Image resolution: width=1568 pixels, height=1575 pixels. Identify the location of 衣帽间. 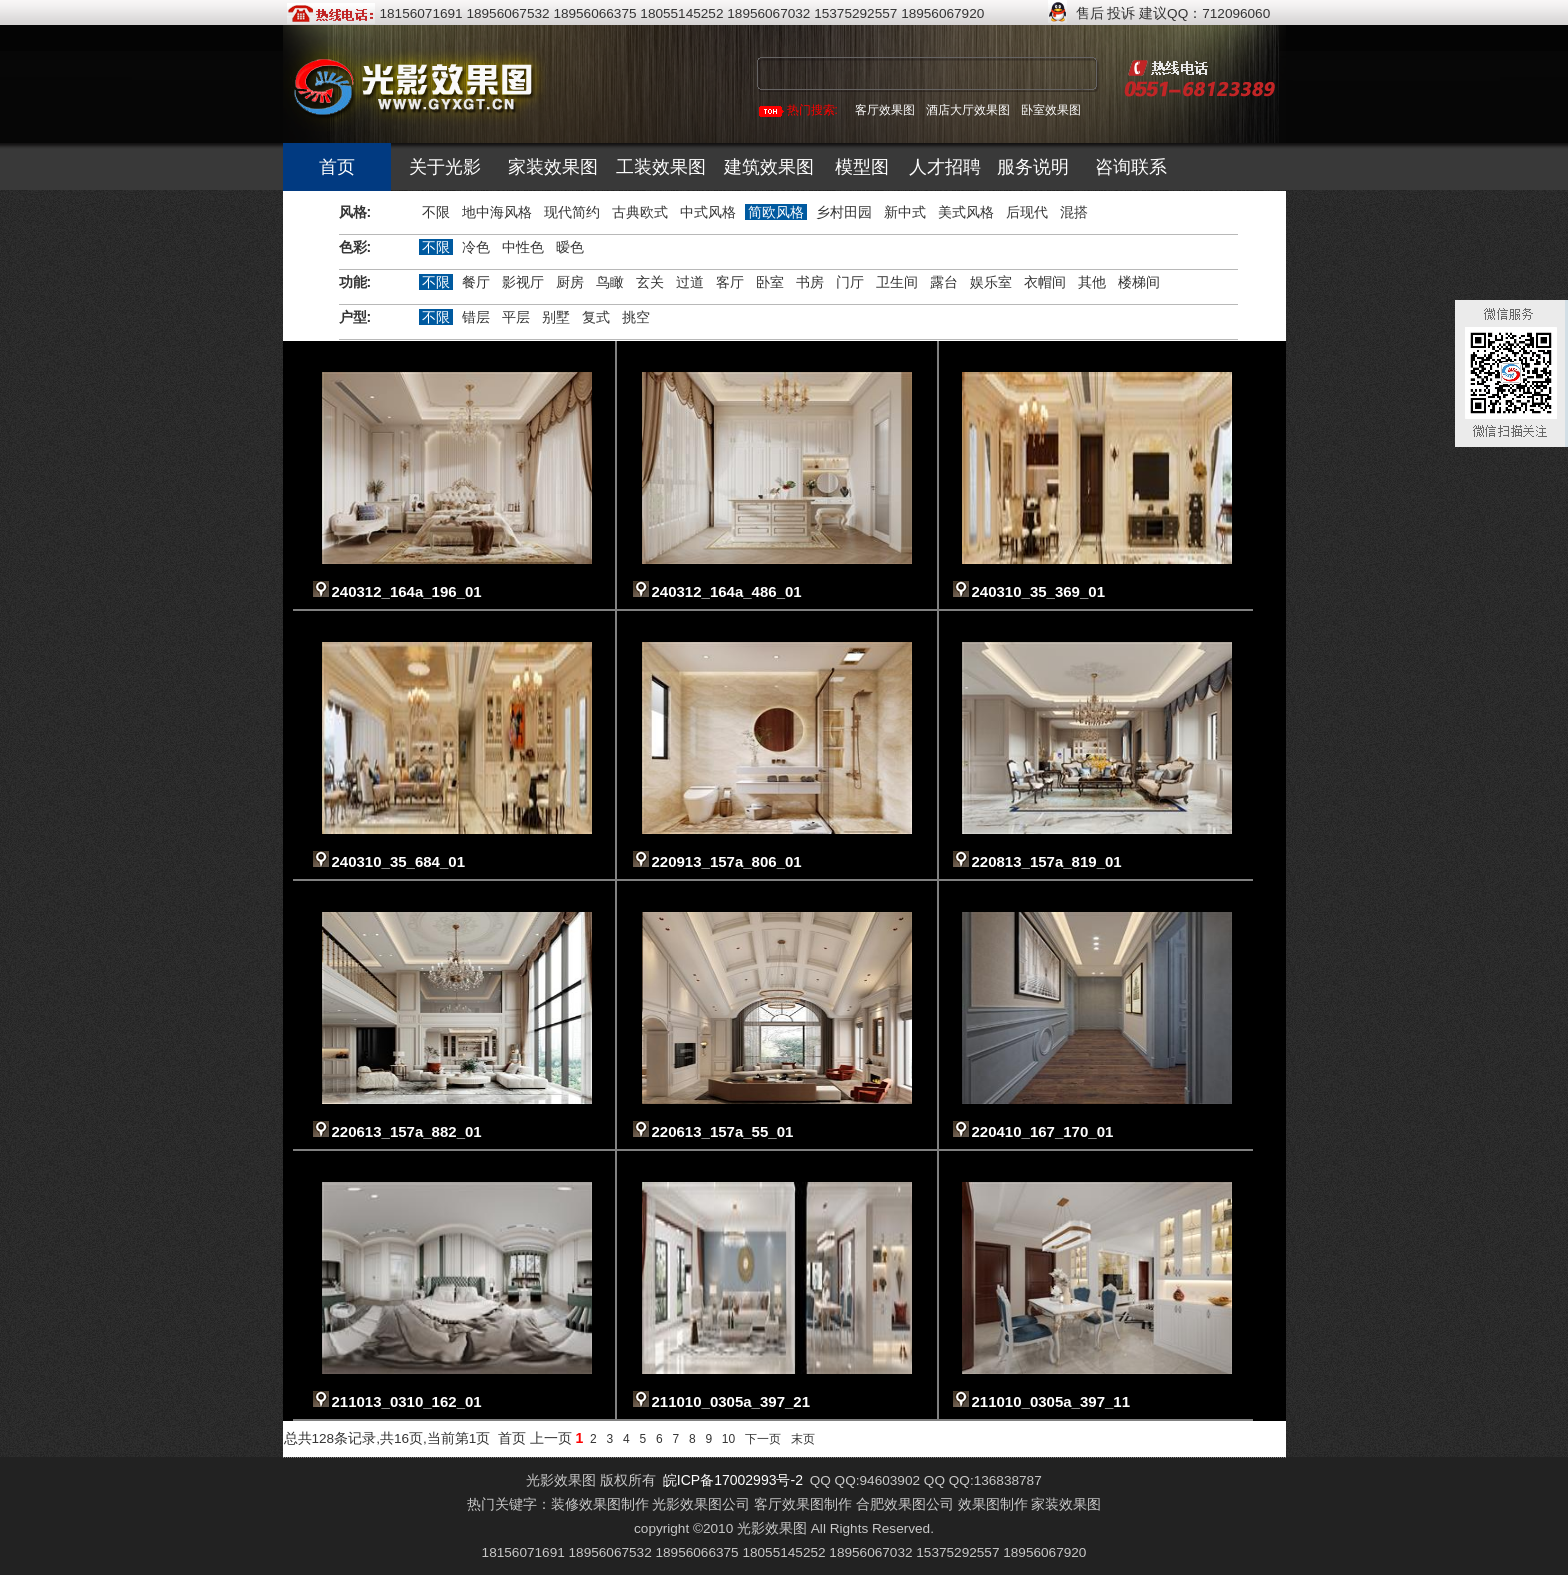
(1045, 282).